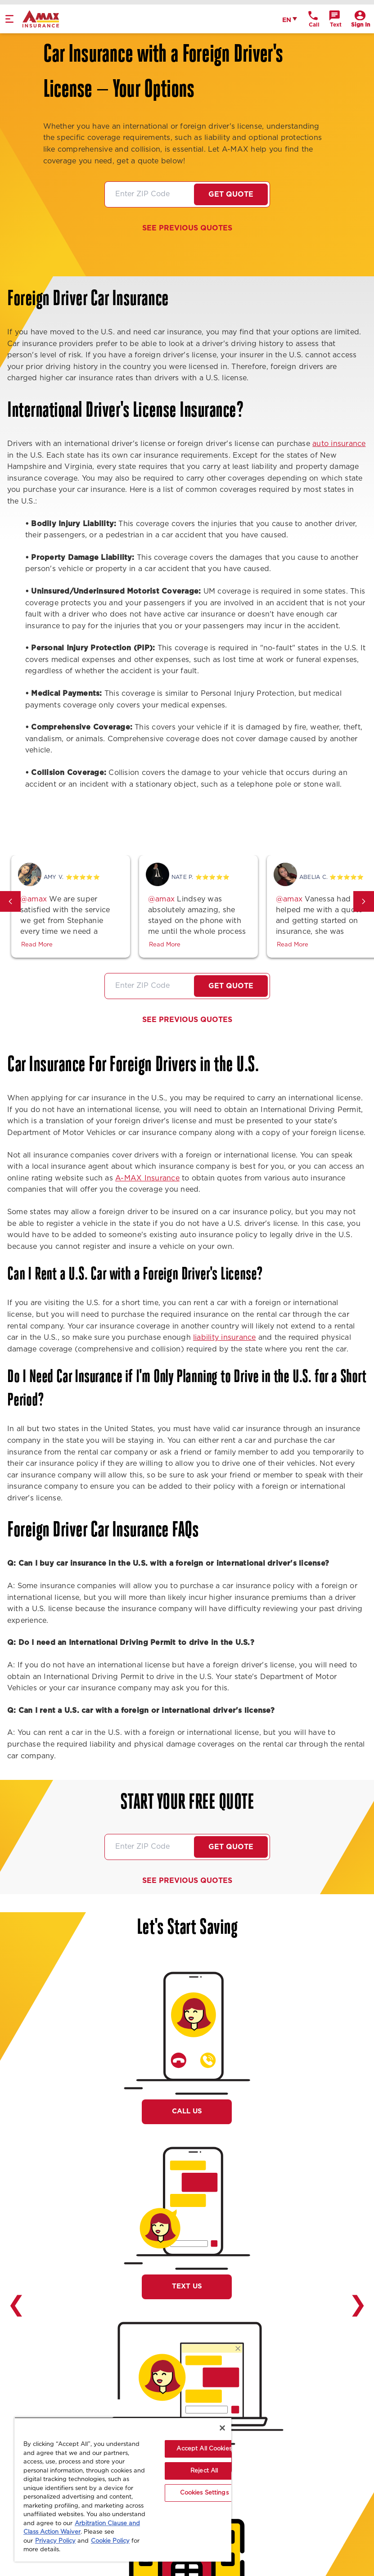  What do you see at coordinates (338, 443) in the screenshot?
I see `auto insurance` at bounding box center [338, 443].